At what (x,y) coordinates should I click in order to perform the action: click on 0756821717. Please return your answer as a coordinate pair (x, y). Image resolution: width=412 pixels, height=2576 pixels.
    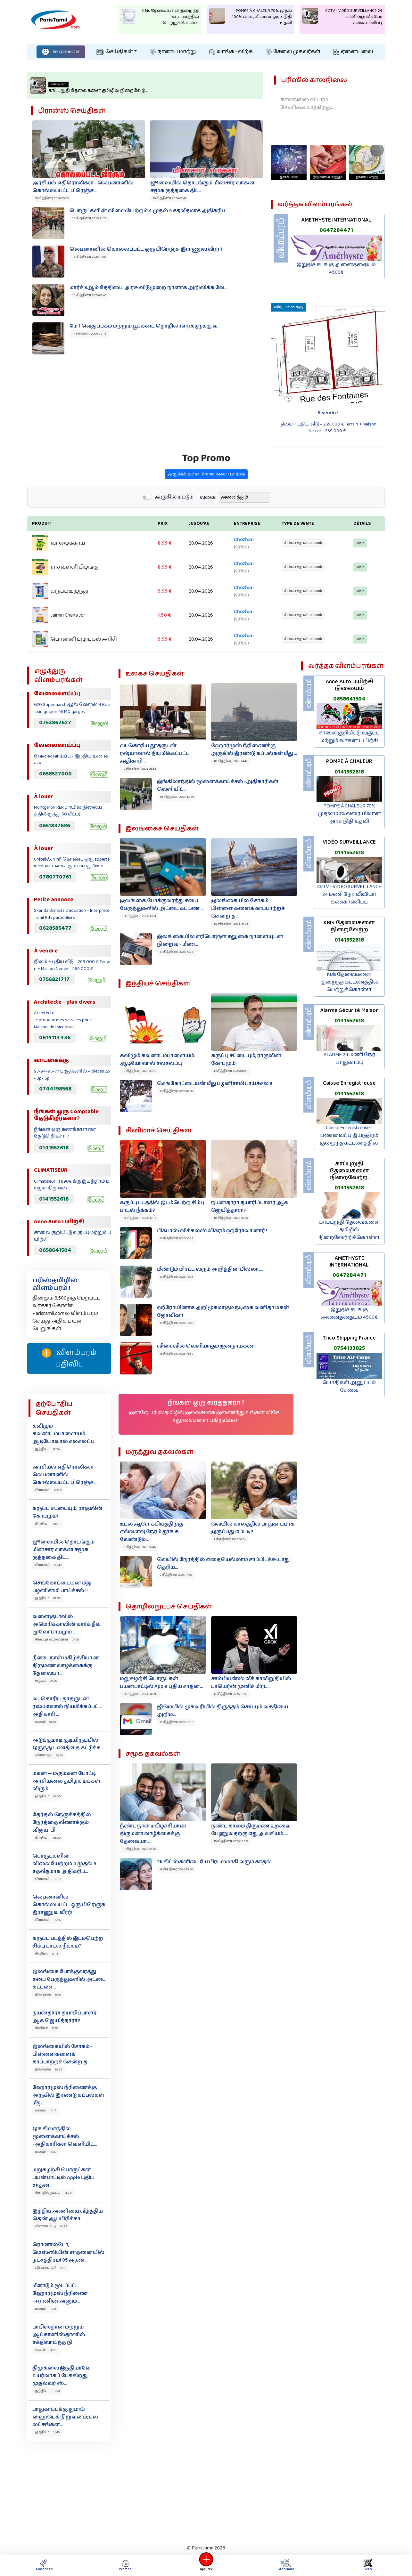
    Looking at the image, I should click on (54, 979).